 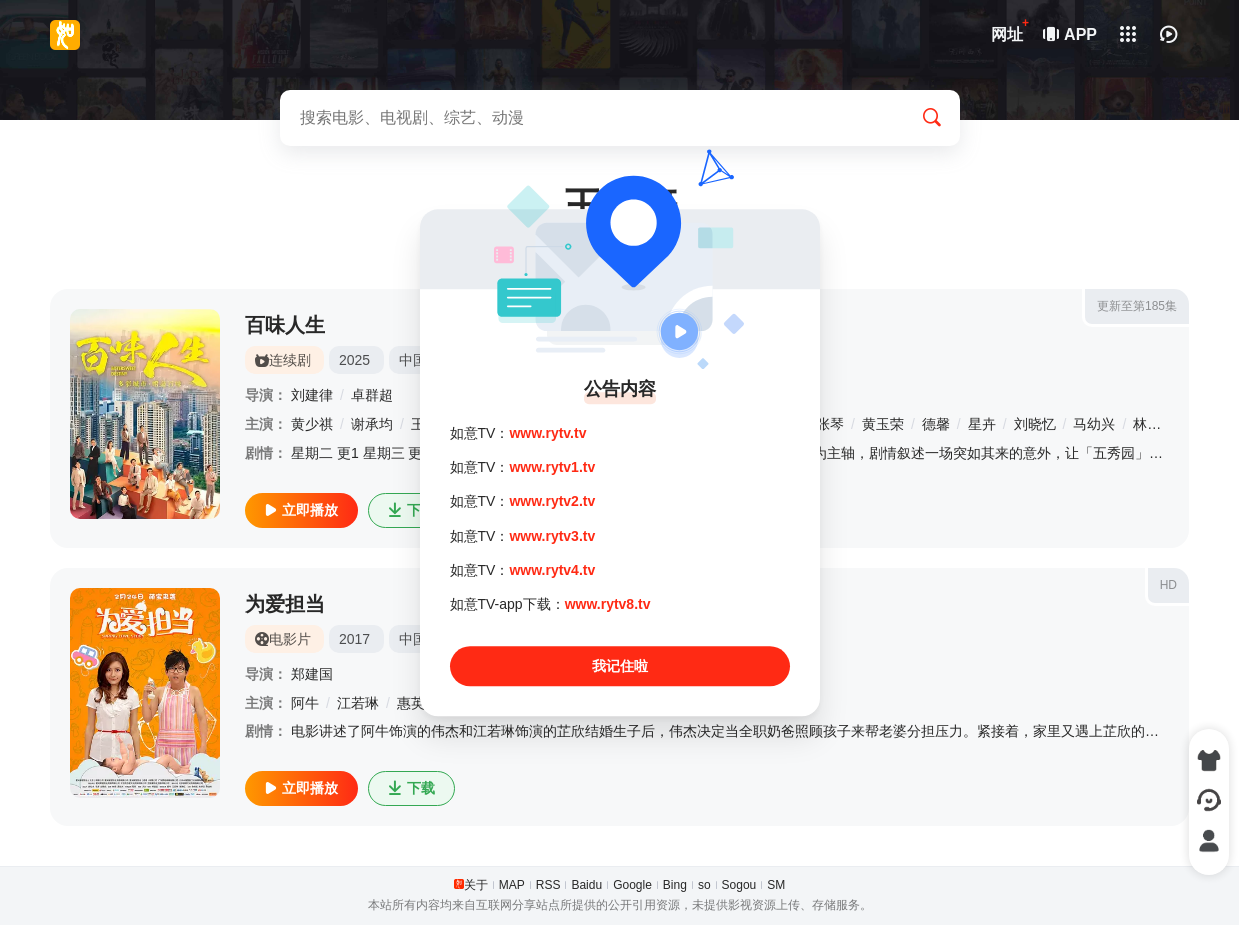 I want to click on 刘建律, so click(x=312, y=395).